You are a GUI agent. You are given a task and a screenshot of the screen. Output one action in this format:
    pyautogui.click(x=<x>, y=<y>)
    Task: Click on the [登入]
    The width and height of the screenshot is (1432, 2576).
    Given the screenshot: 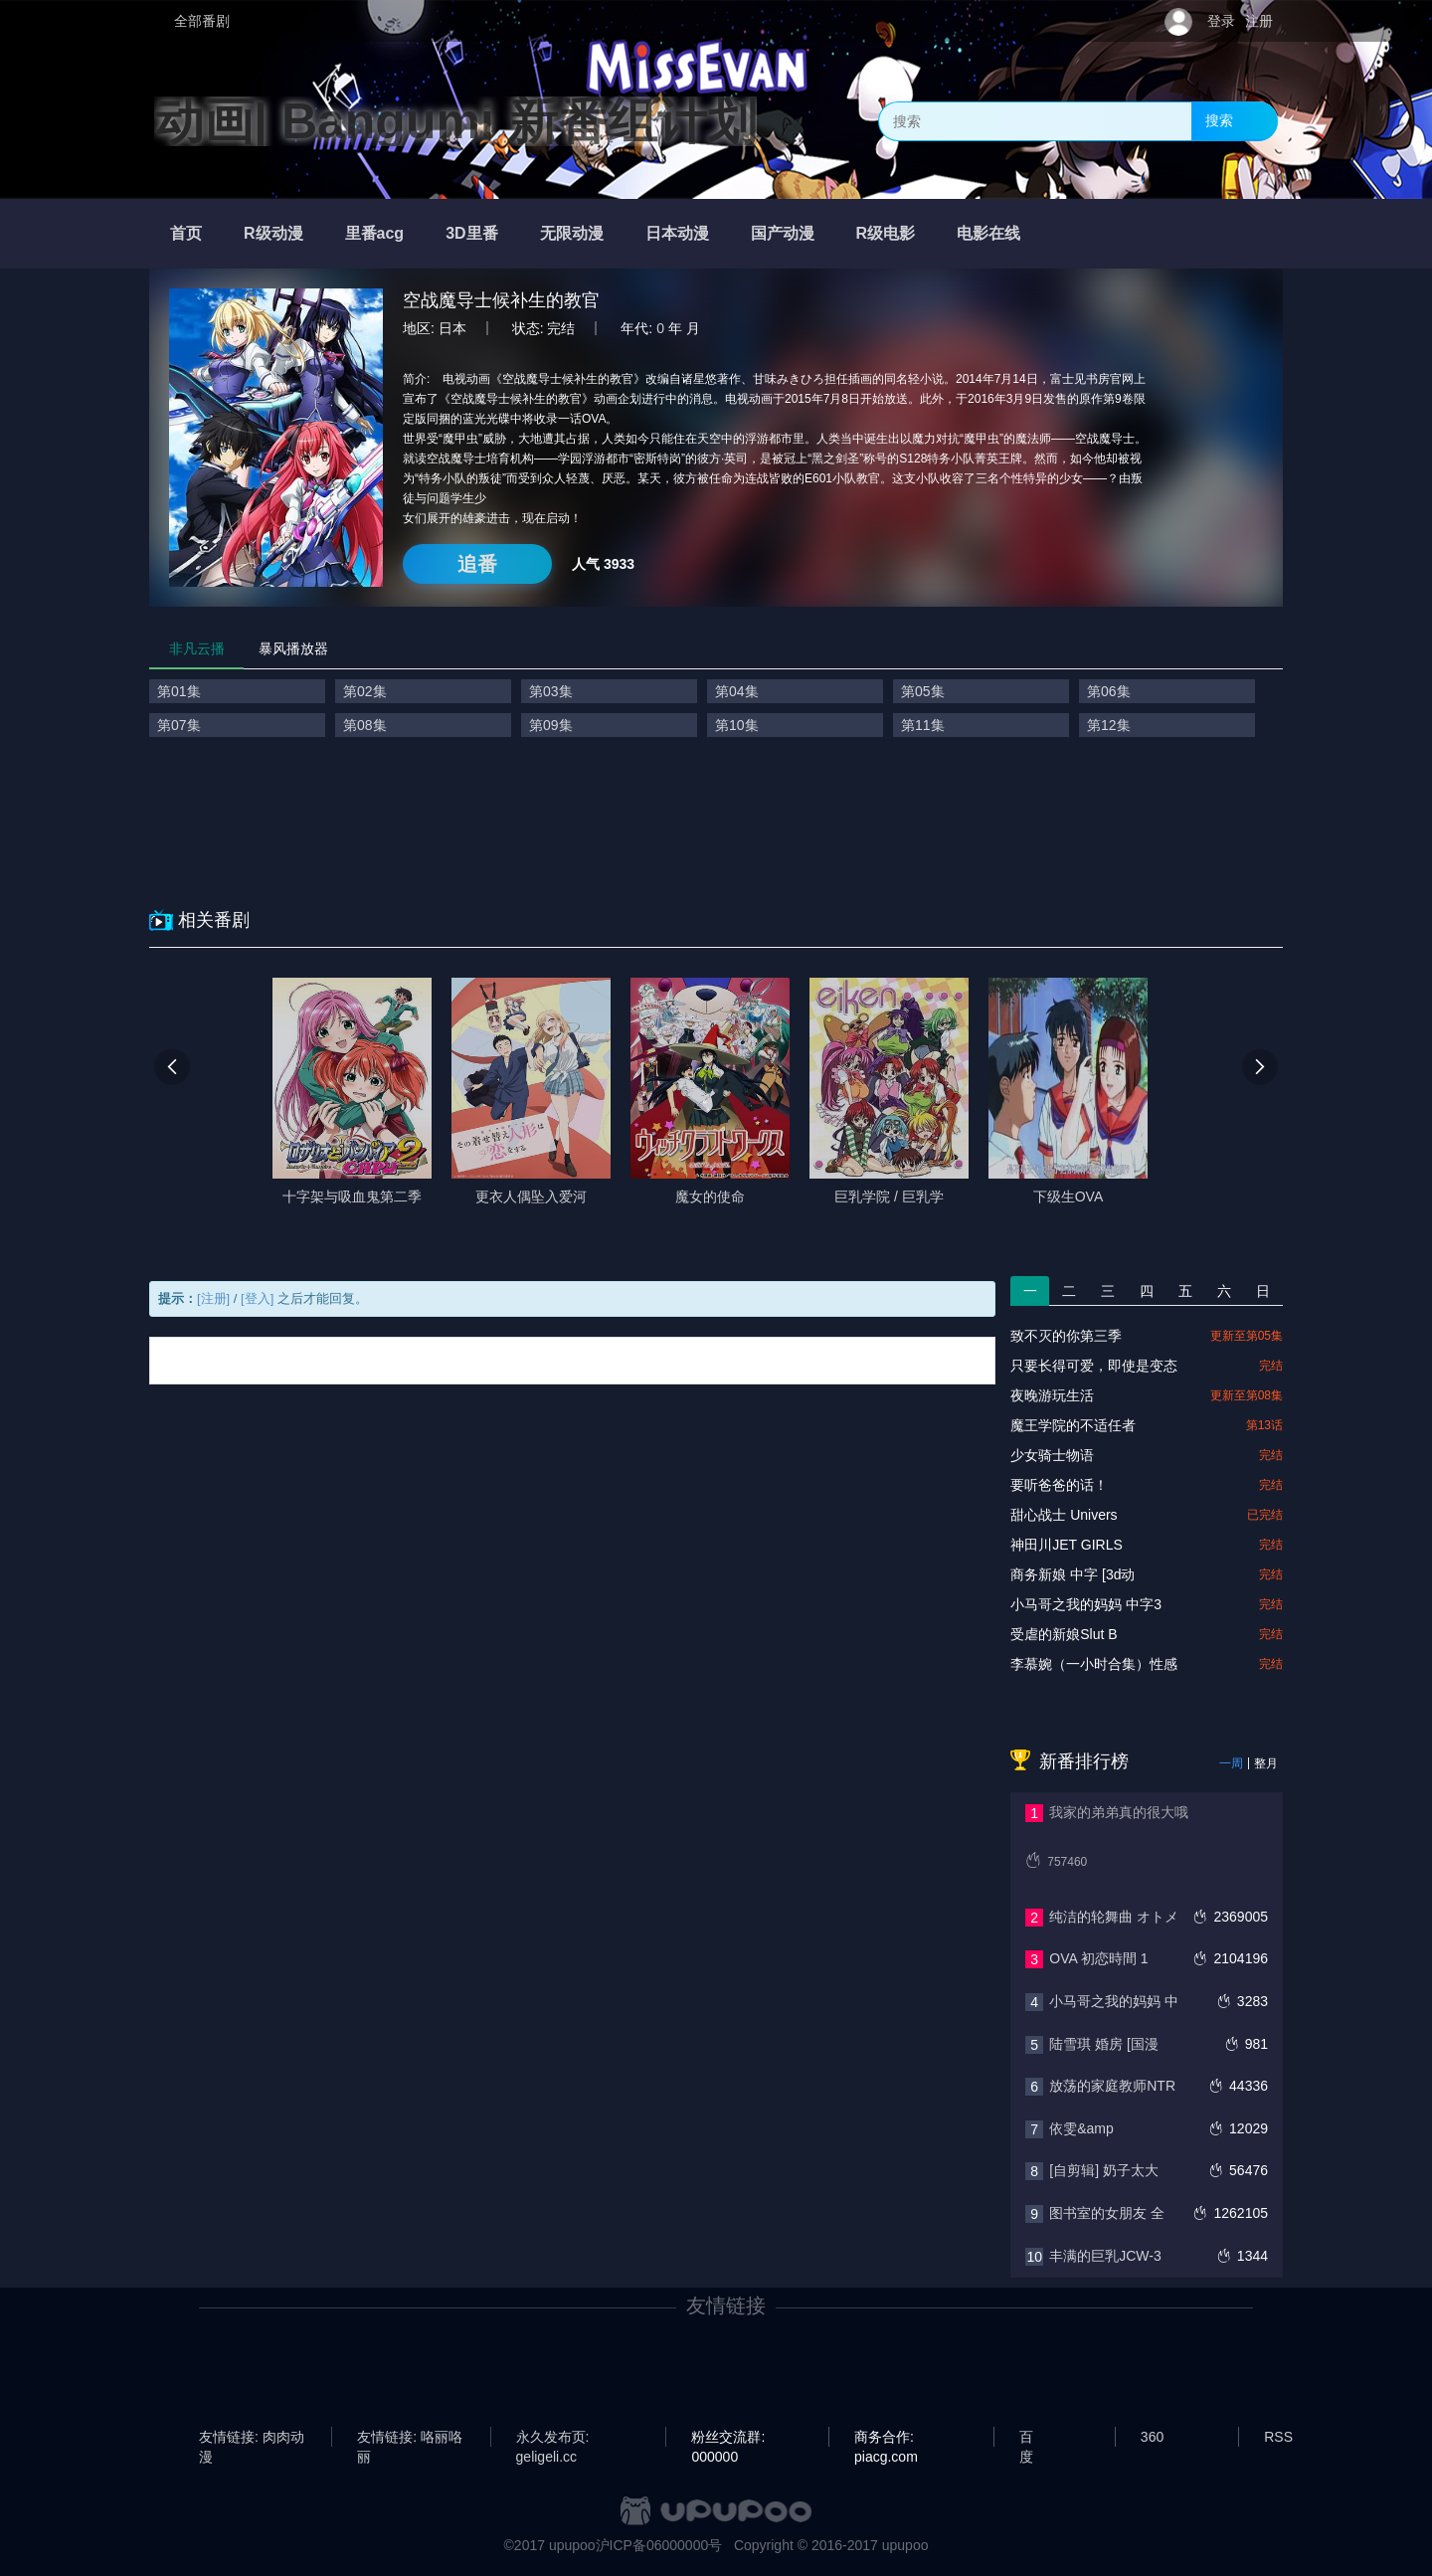 What is the action you would take?
    pyautogui.click(x=257, y=1298)
    